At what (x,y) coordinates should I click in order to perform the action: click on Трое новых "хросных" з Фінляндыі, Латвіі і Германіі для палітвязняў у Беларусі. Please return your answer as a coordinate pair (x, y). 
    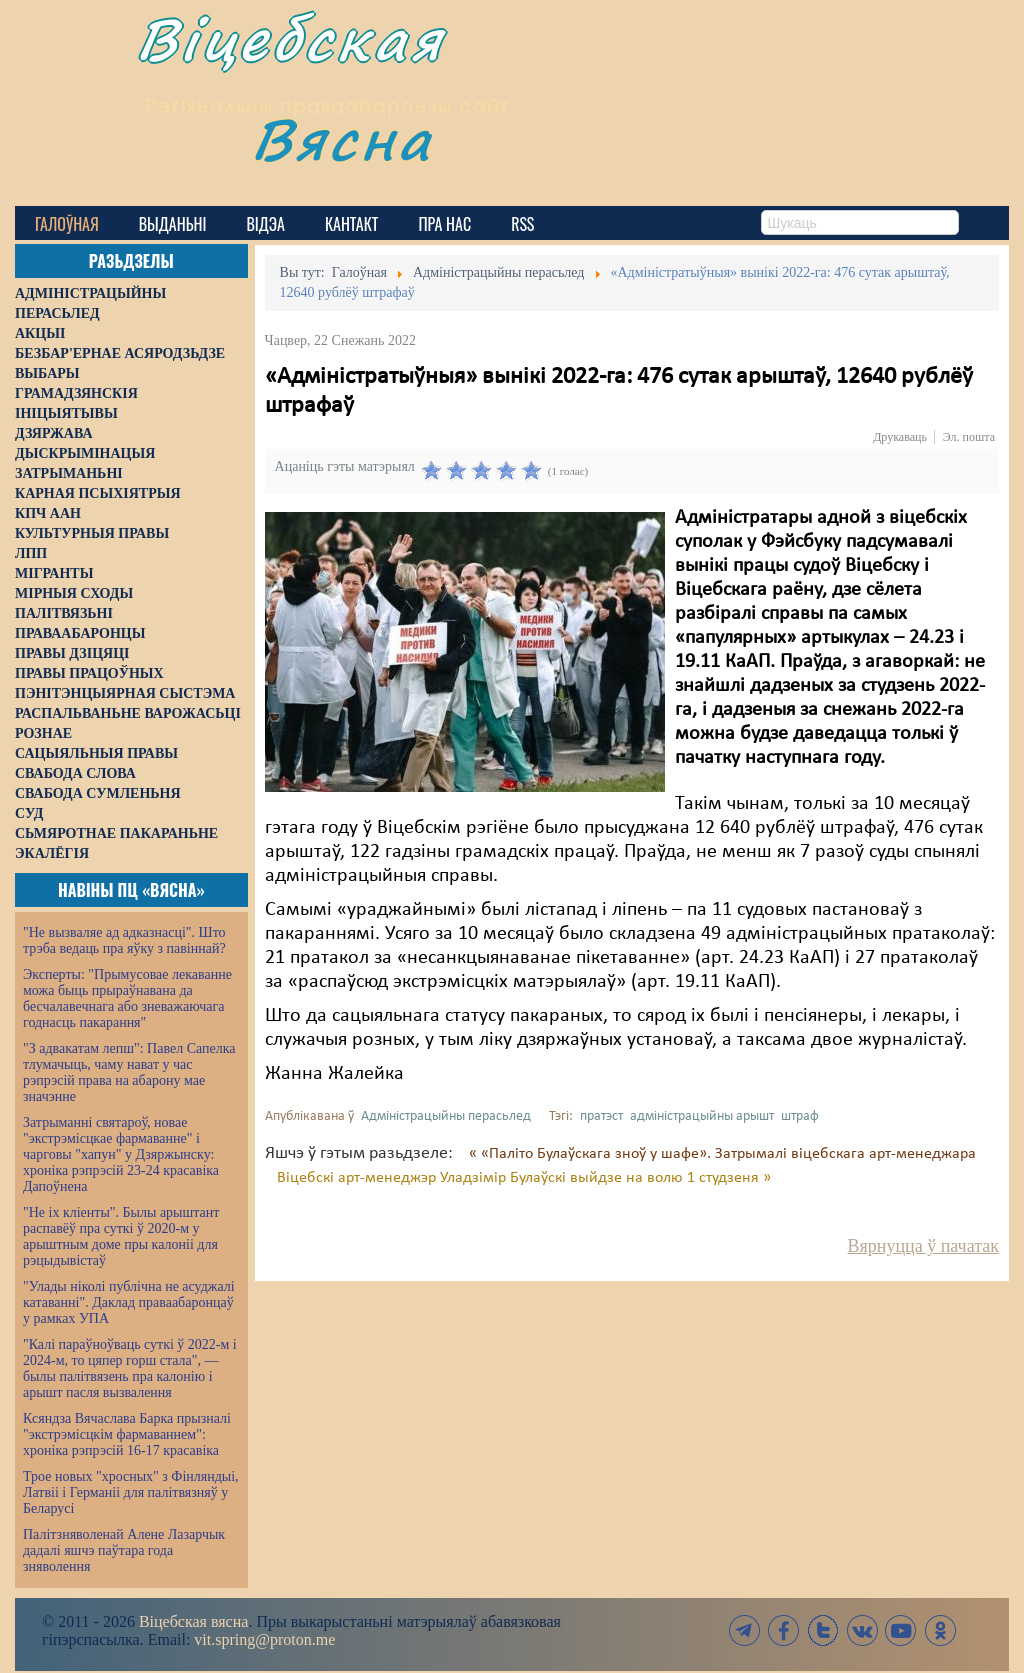
    Looking at the image, I should click on (131, 1492).